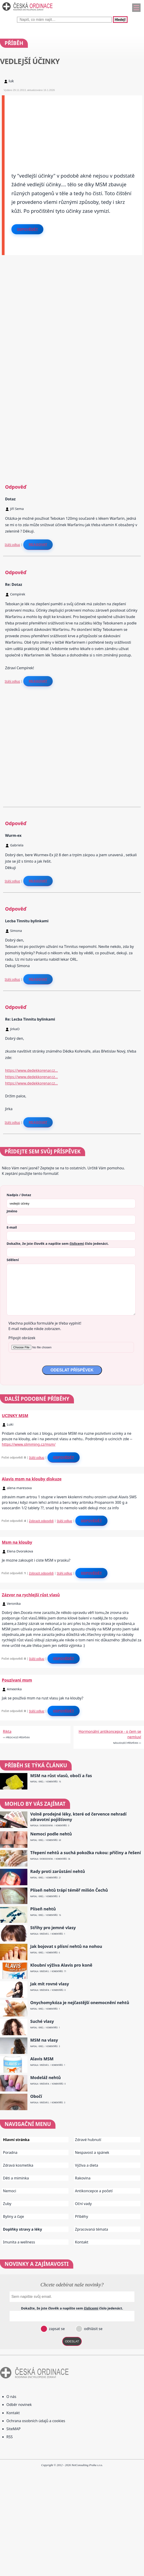  What do you see at coordinates (15, 1415) in the screenshot?
I see `UCINKY MSM` at bounding box center [15, 1415].